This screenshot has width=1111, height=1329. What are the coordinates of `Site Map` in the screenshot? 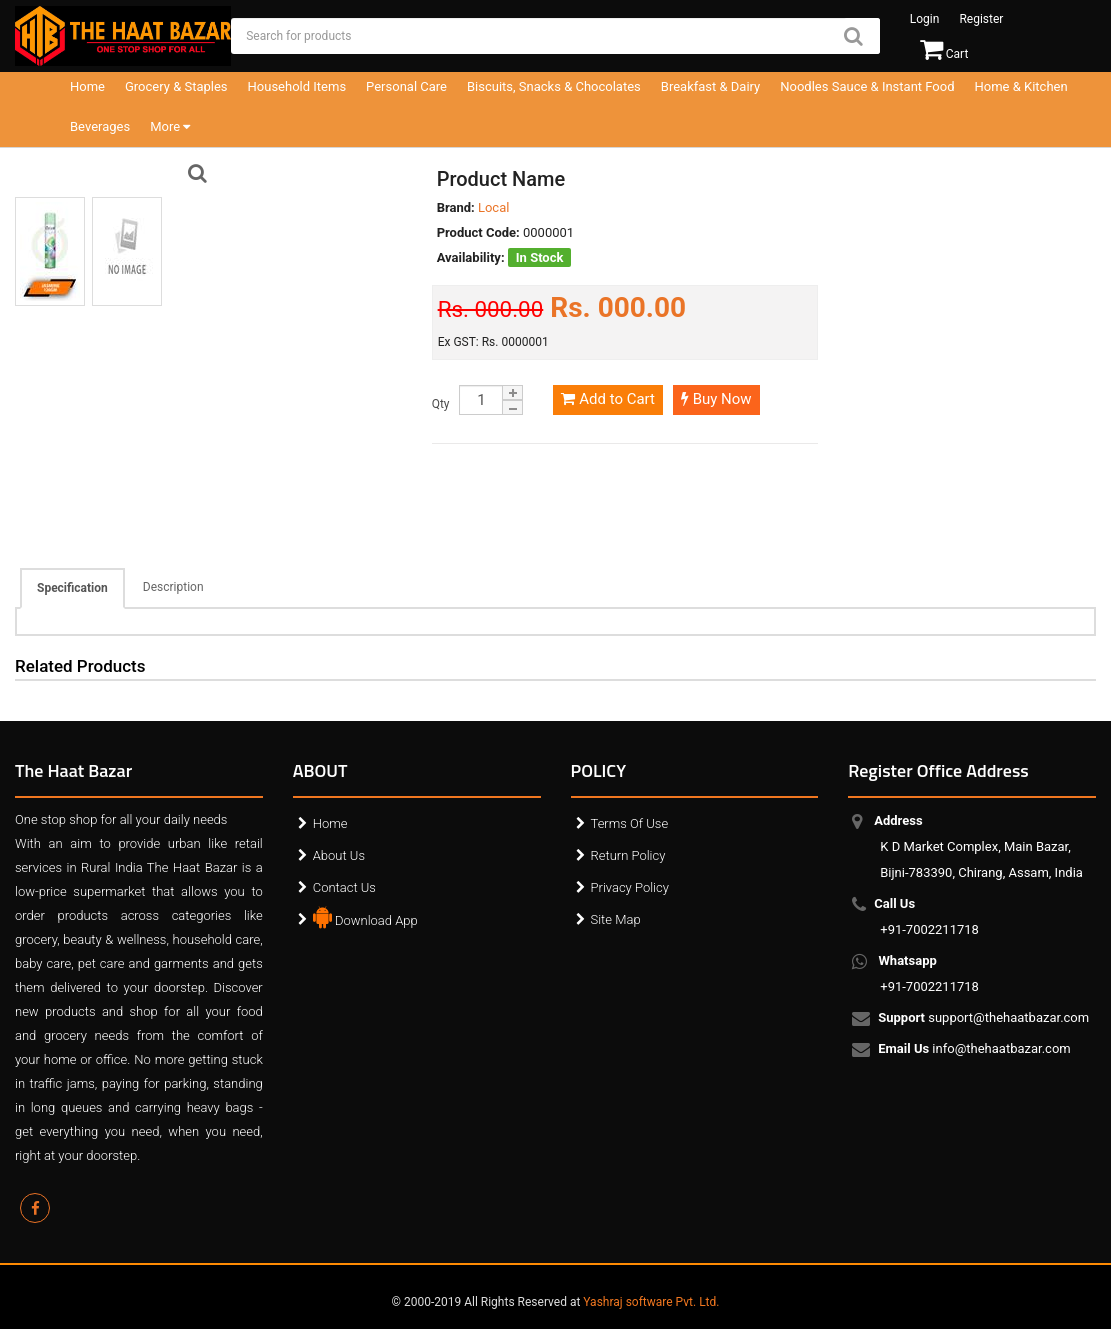 It's located at (616, 919).